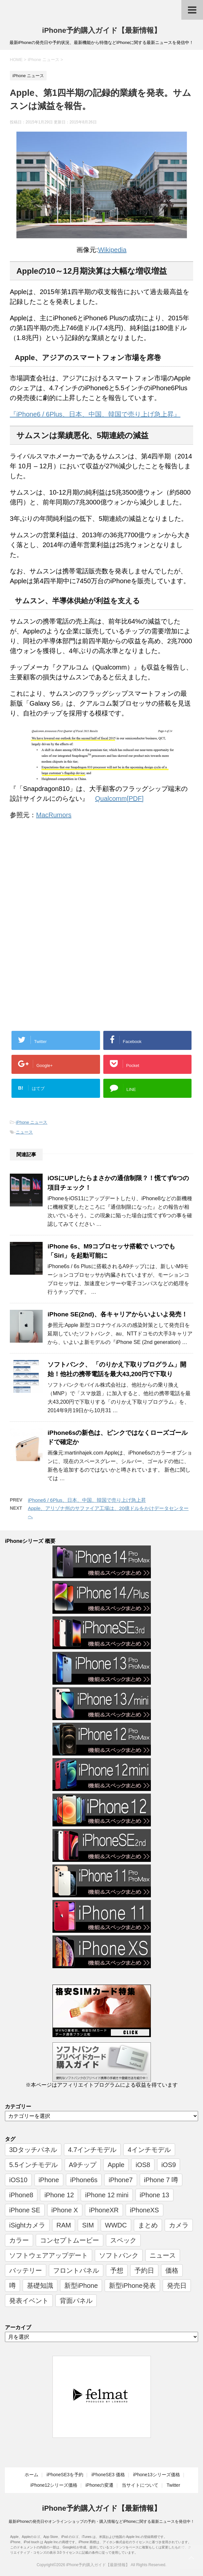  I want to click on カメラ [カメラ (7個の項目)], so click(179, 2225).